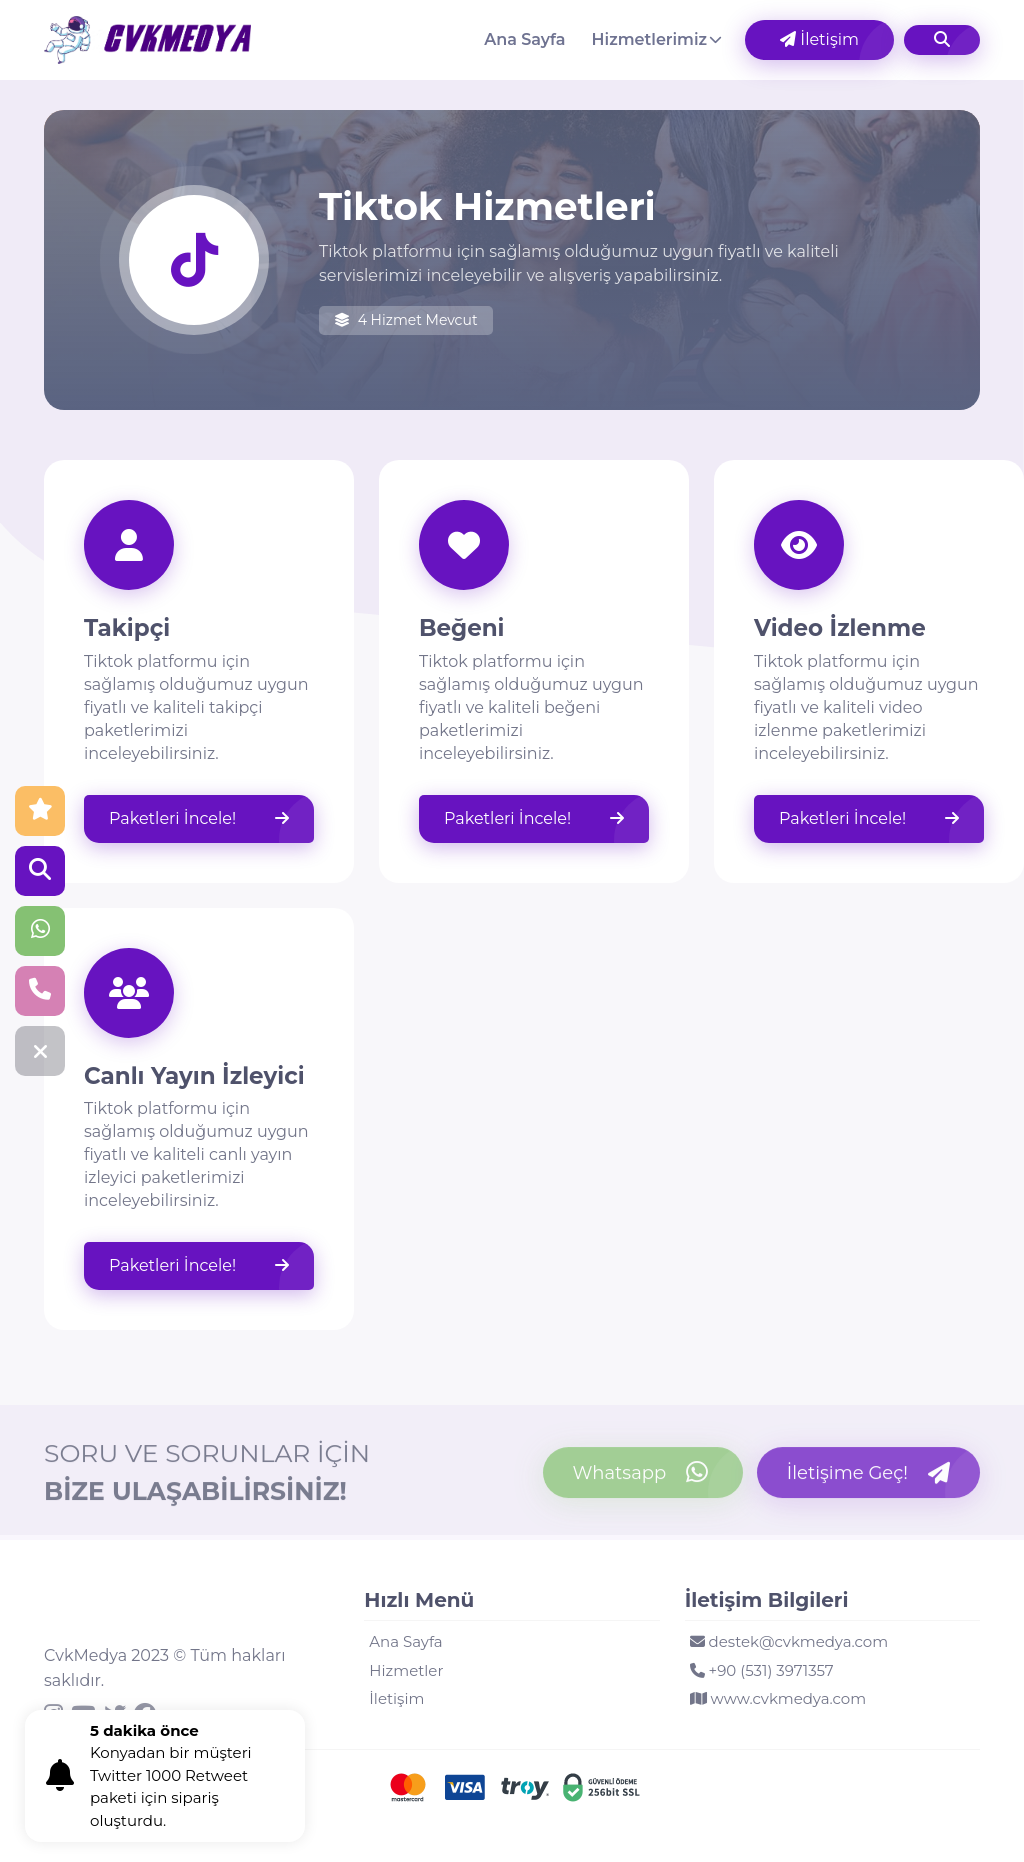 The height and width of the screenshot is (1862, 1024). Describe the element at coordinates (199, 819) in the screenshot. I see `Paketleri İncele!` at that location.